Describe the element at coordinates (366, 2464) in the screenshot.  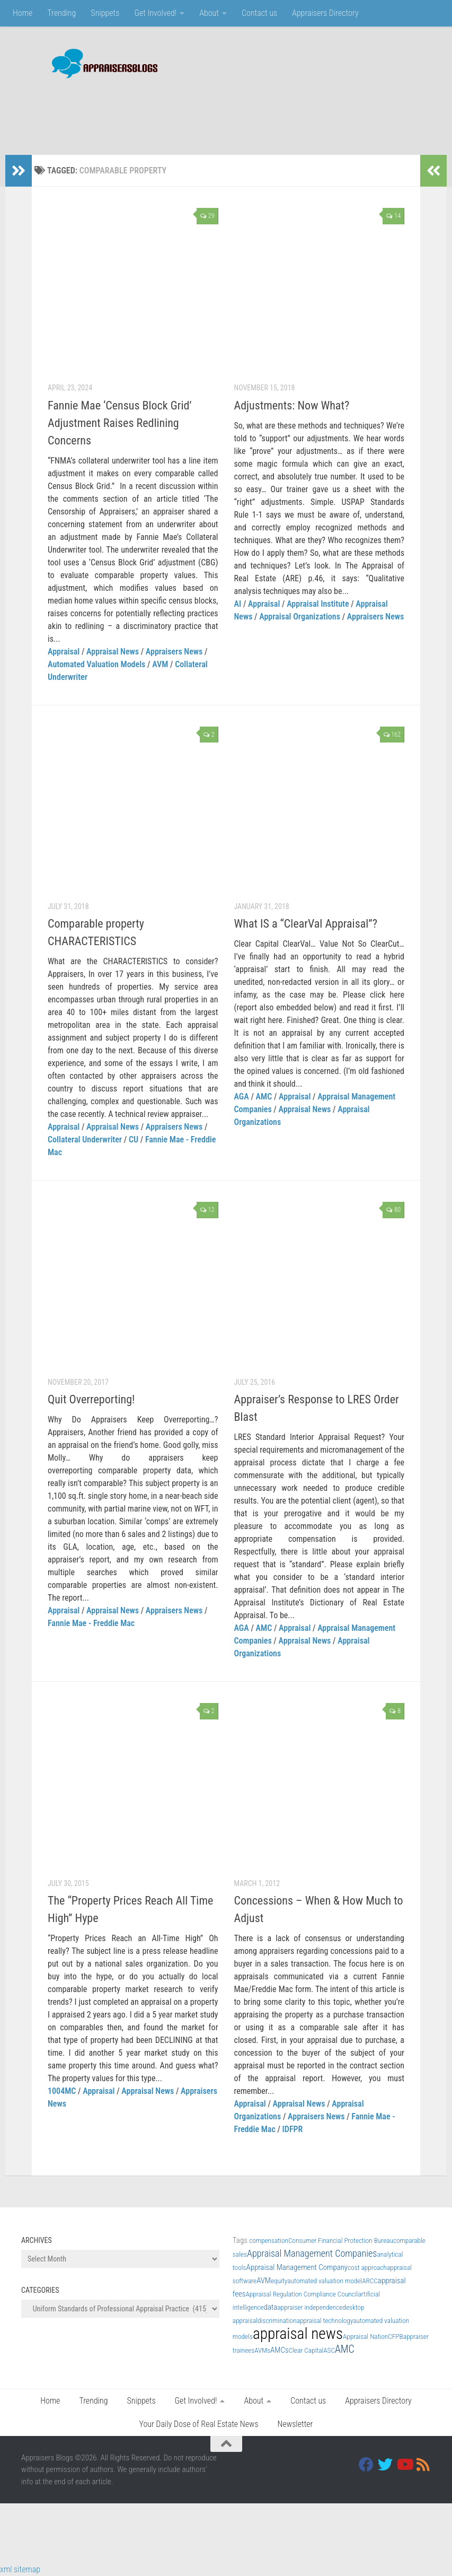
I see `[Facebook]` at that location.